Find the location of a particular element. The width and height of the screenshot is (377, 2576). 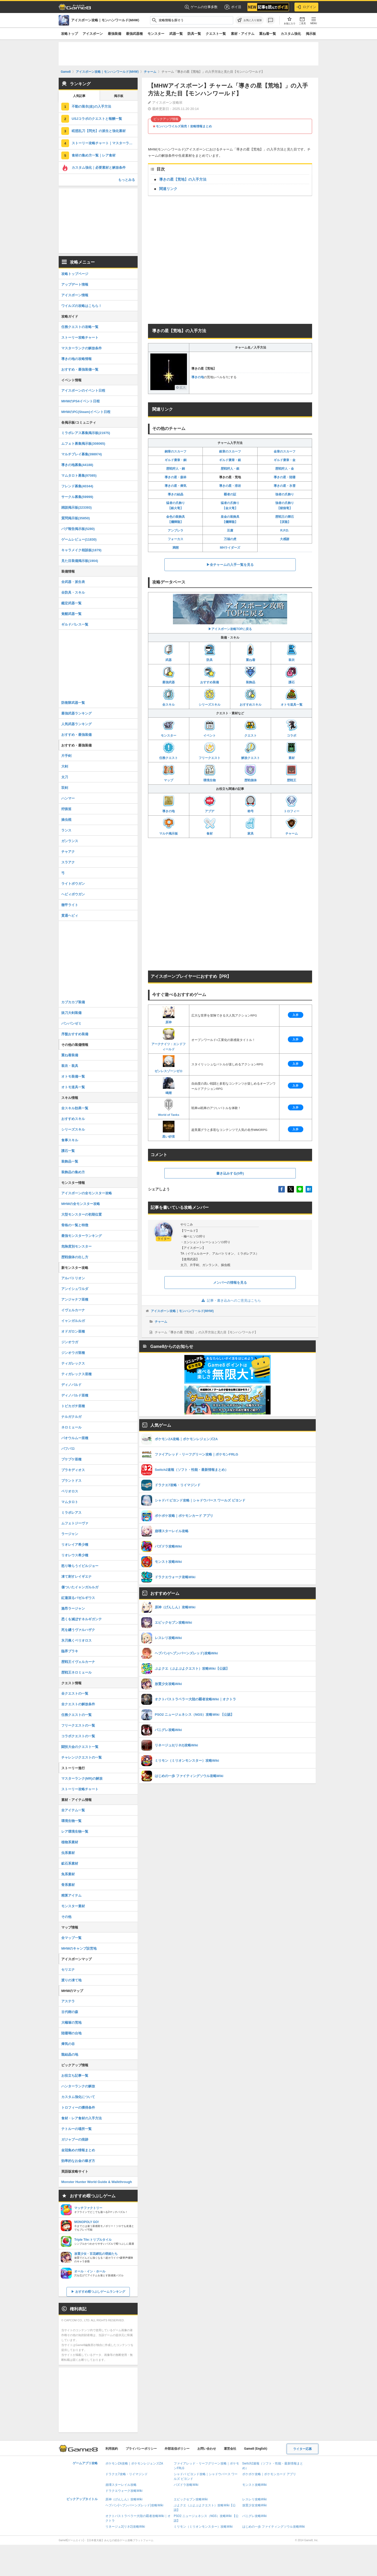

セリエナ is located at coordinates (68, 1969).